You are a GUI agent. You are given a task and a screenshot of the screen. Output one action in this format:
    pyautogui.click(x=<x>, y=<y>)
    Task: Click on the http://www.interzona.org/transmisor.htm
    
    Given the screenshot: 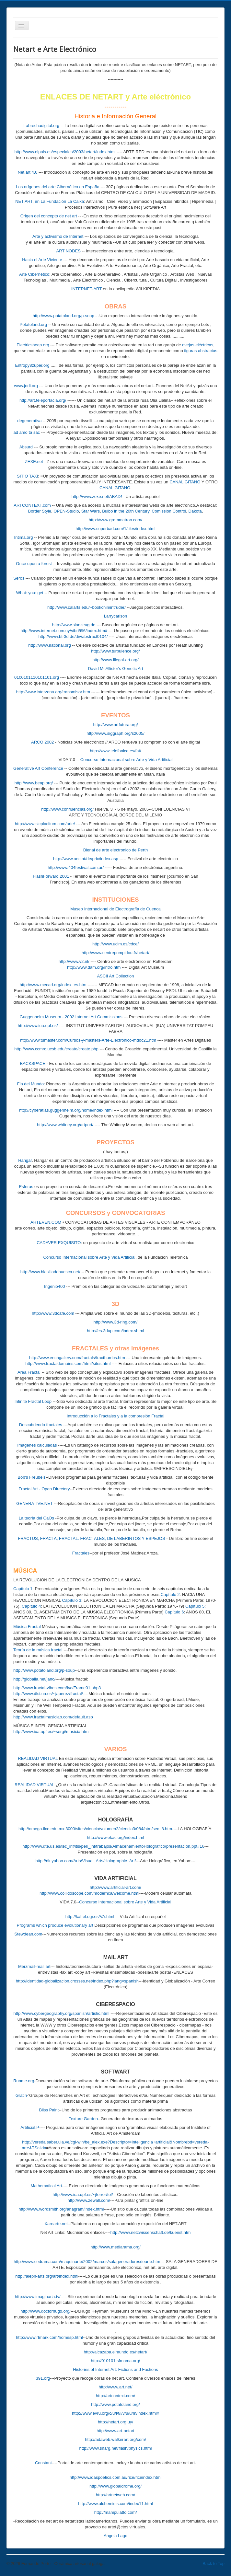 What is the action you would take?
    pyautogui.click(x=53, y=691)
    